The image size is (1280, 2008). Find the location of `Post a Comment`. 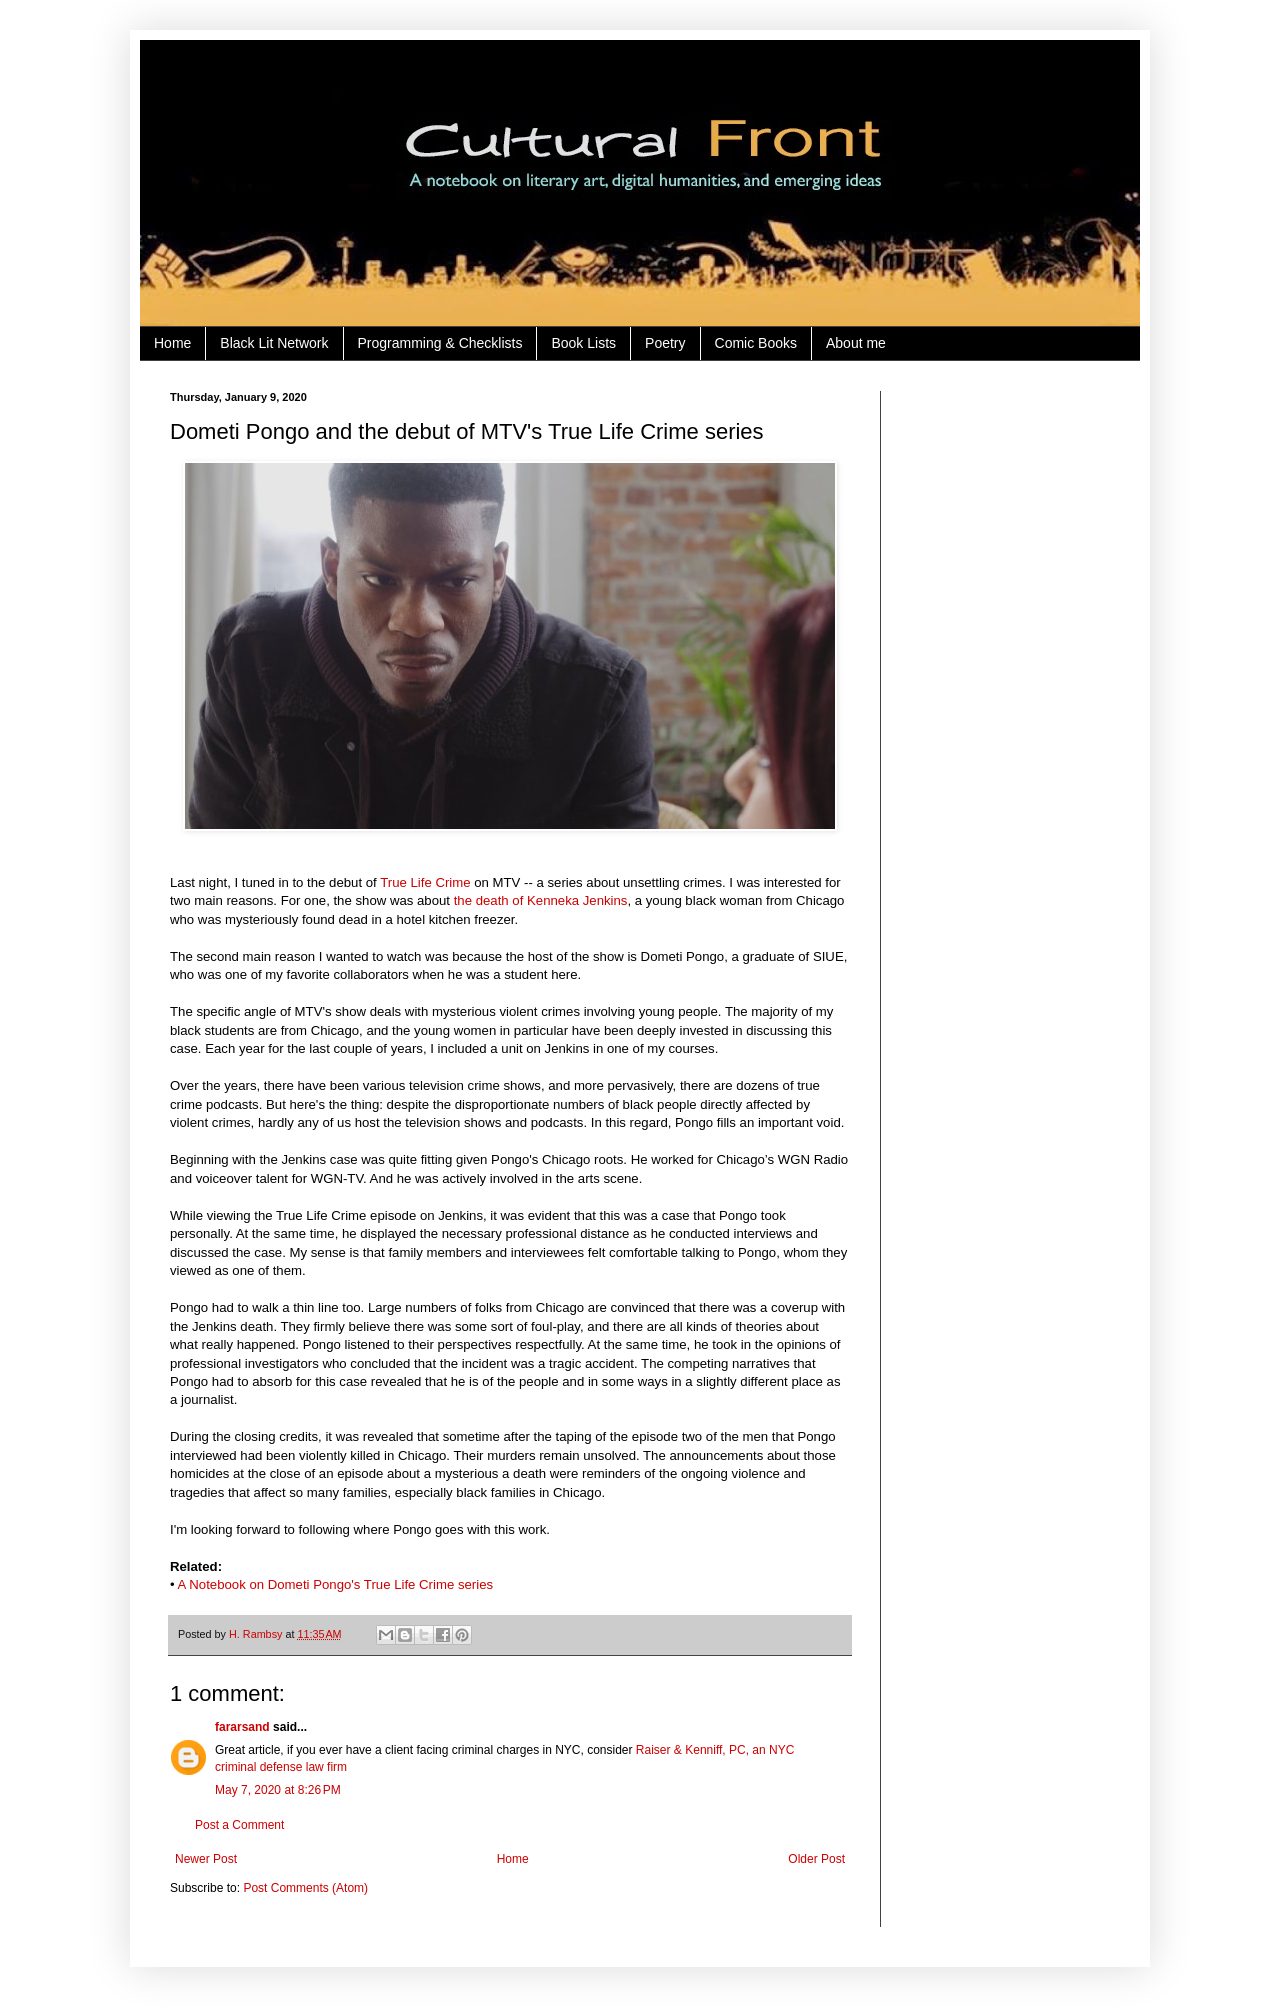

Post a Comment is located at coordinates (239, 1825).